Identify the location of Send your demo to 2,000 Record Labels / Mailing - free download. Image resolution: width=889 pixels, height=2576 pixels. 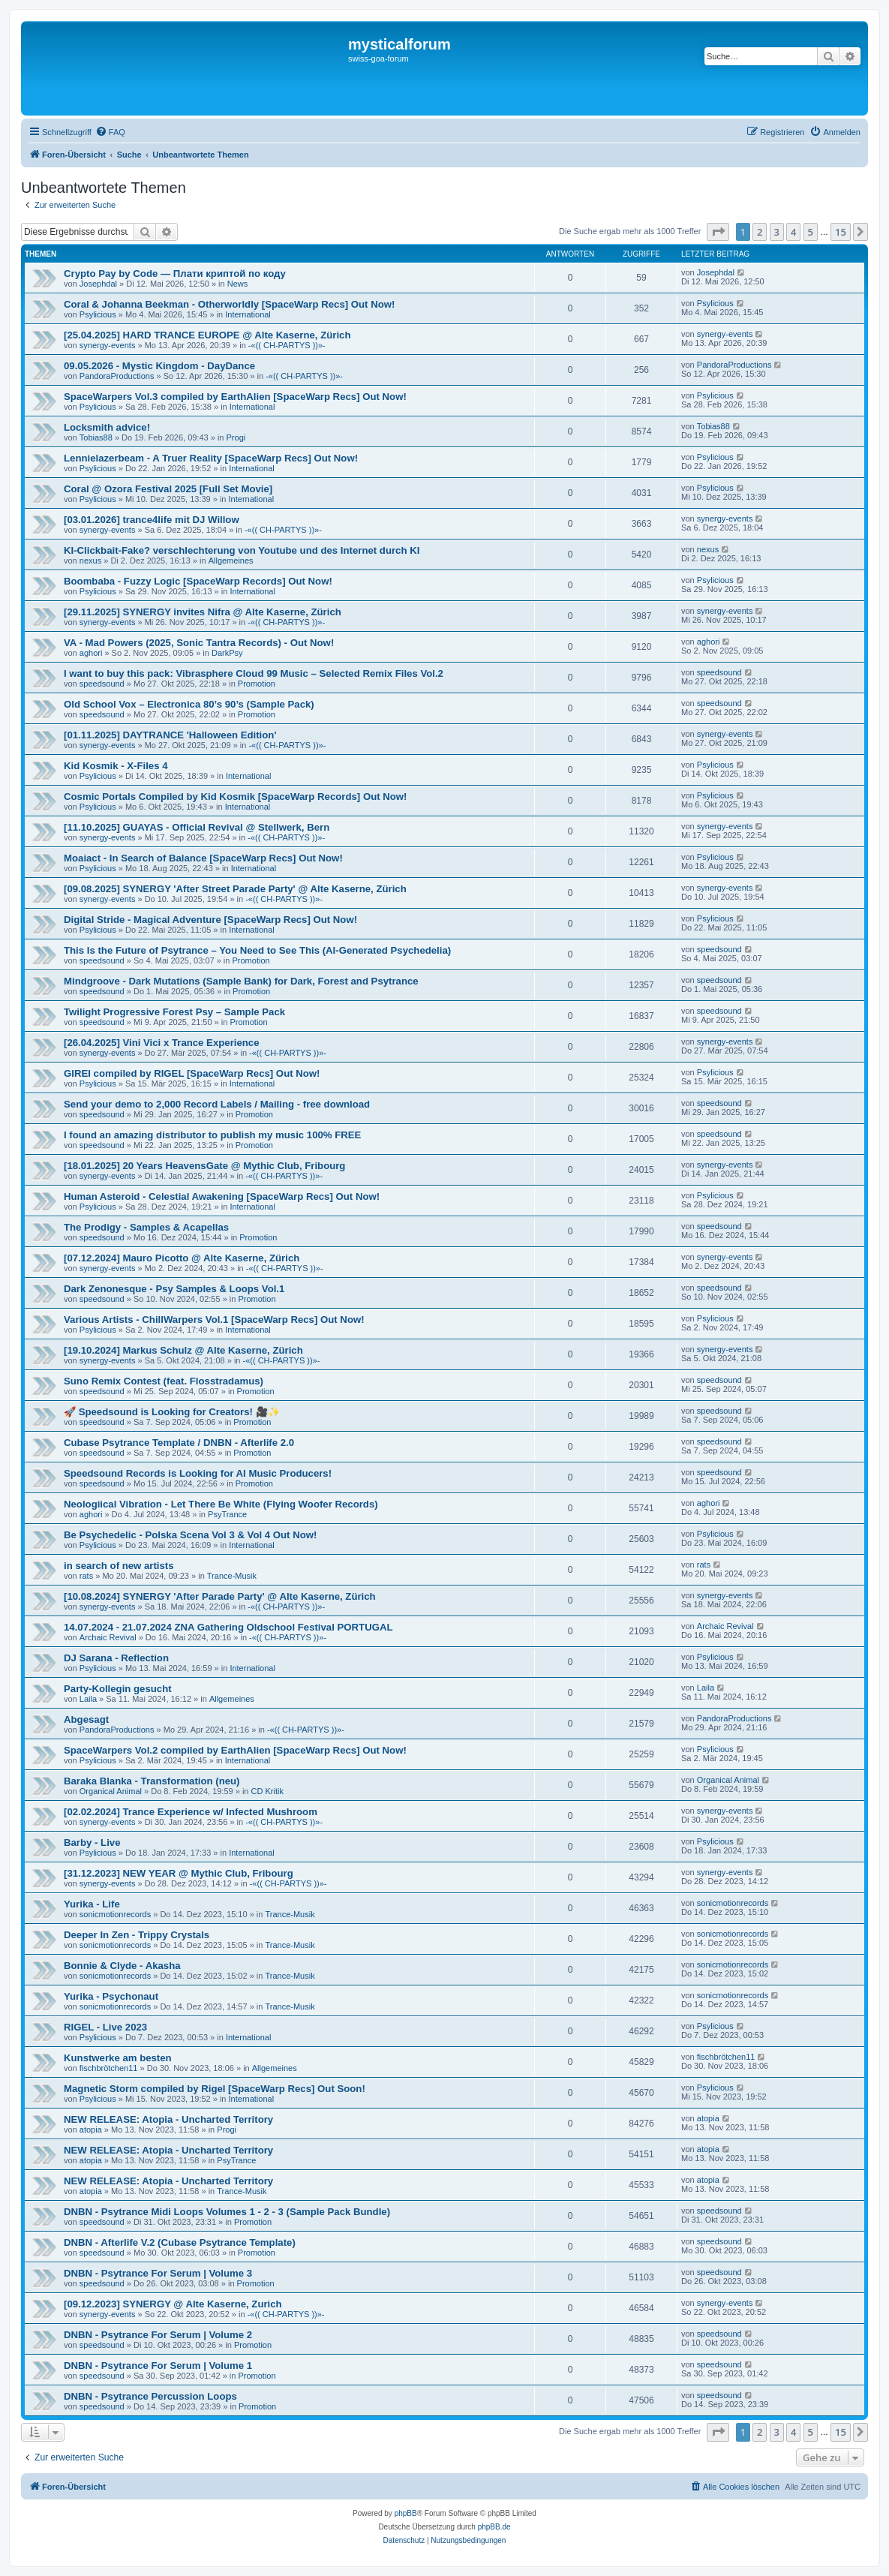
(217, 1104).